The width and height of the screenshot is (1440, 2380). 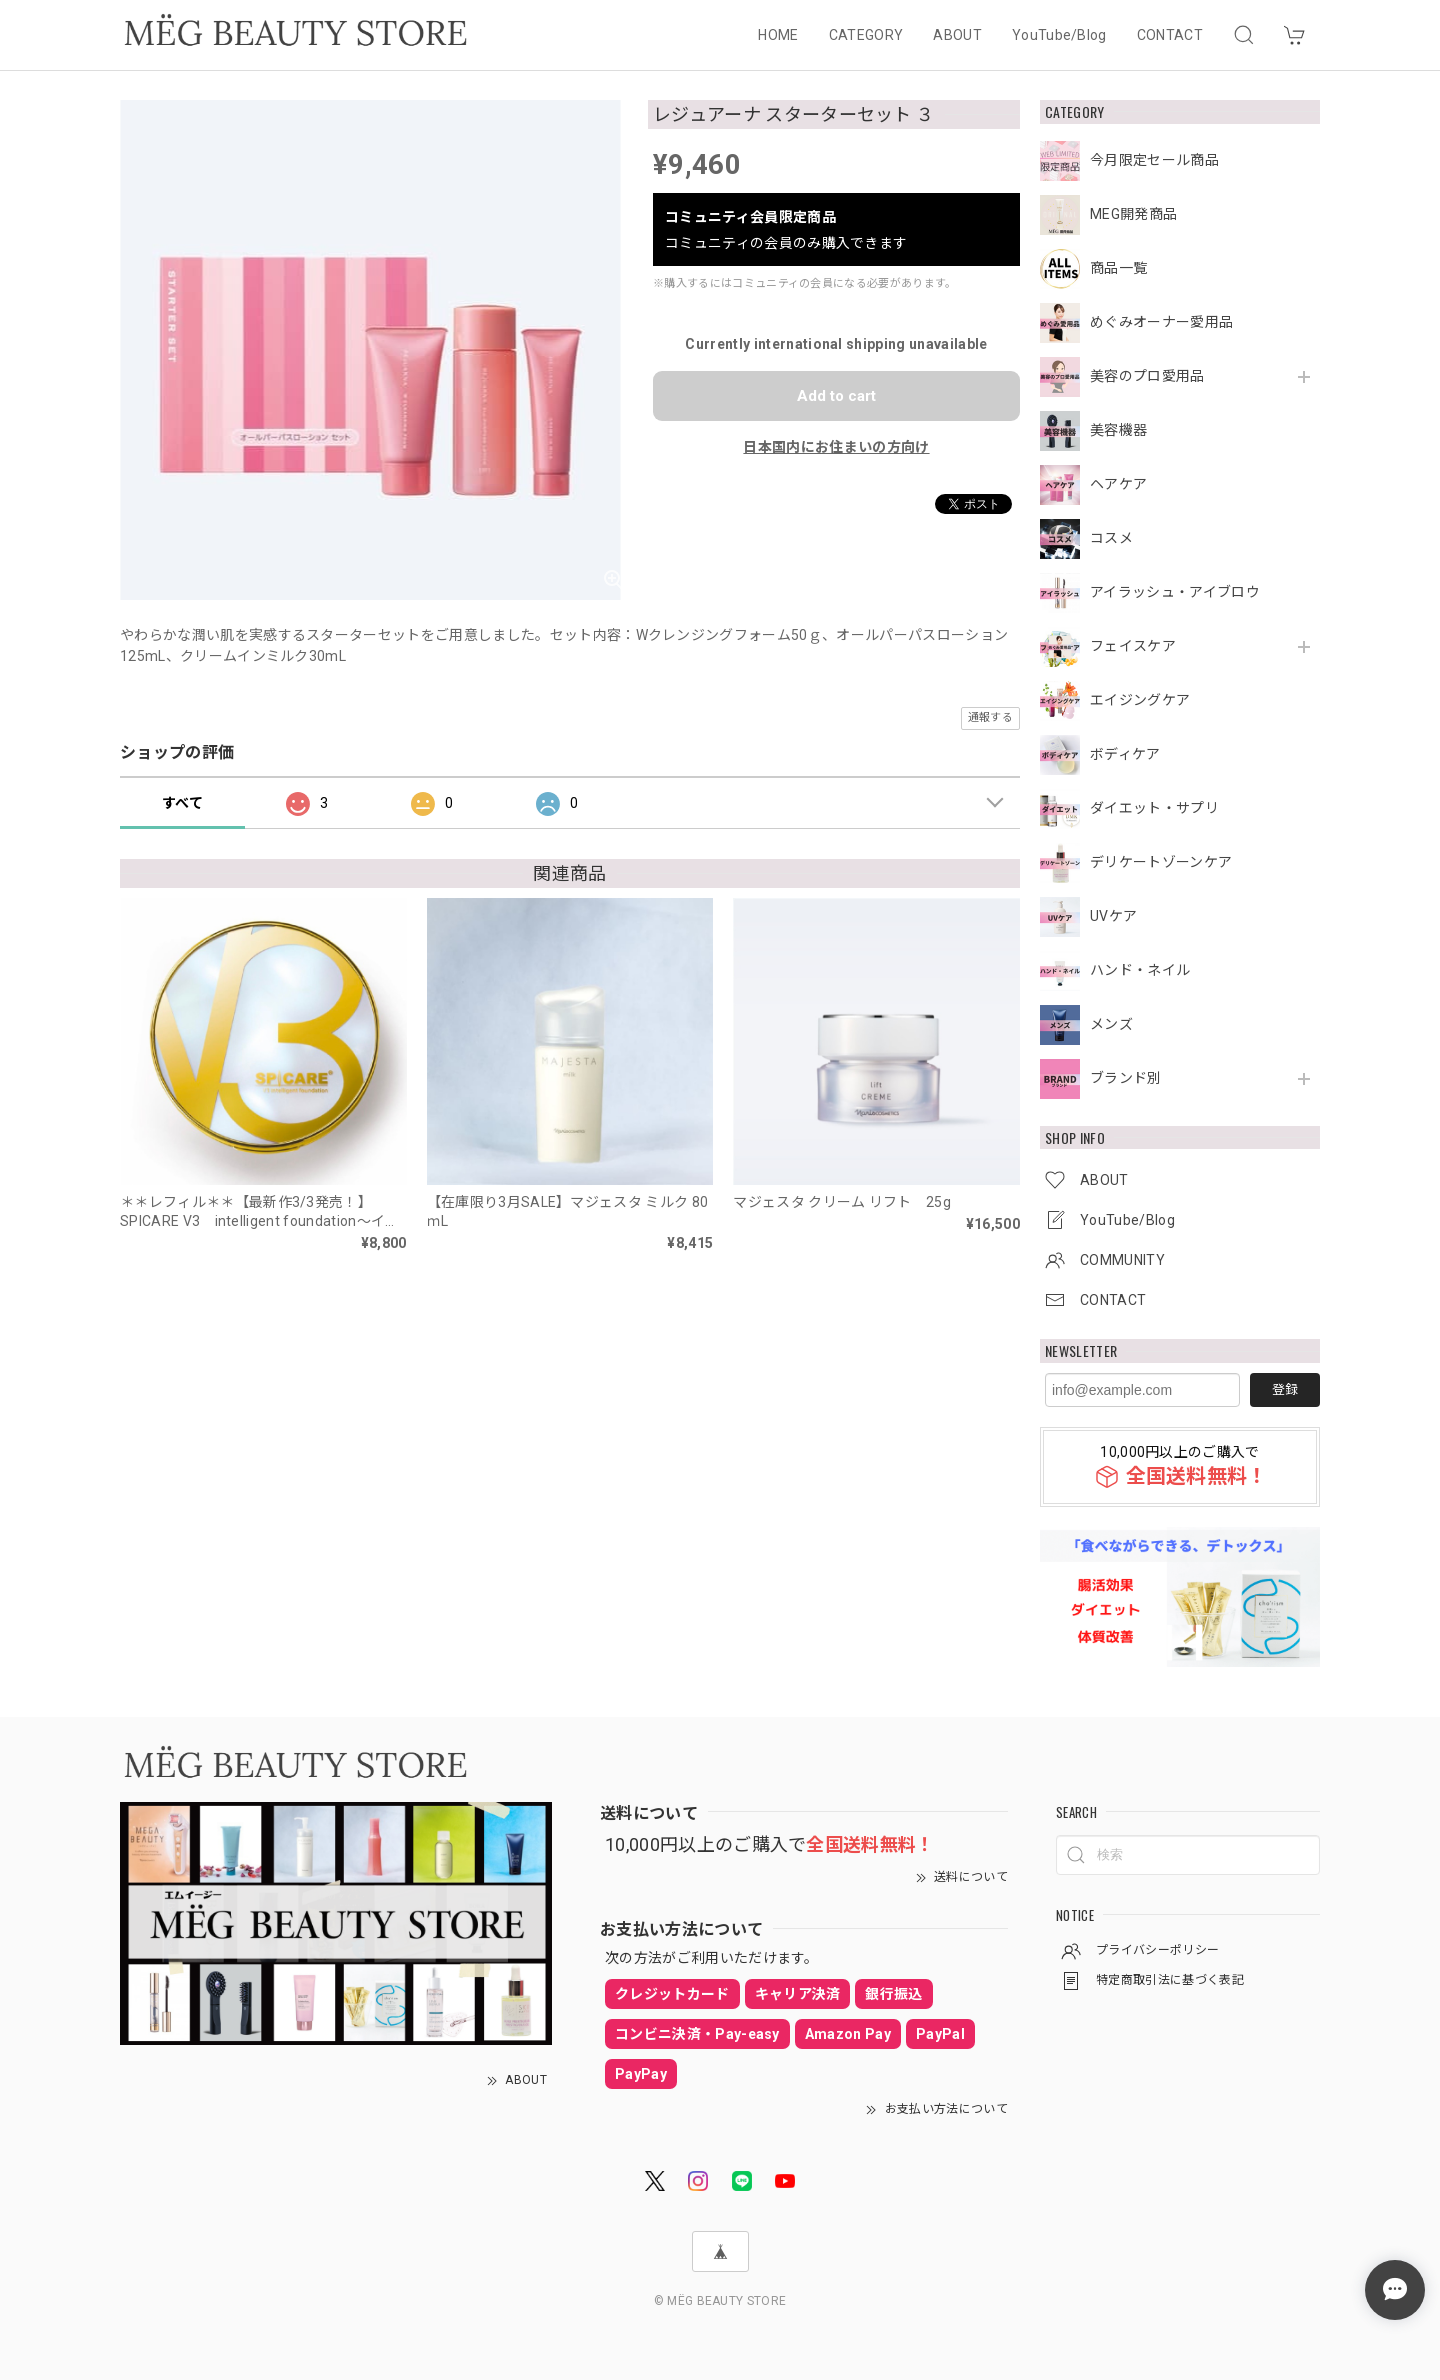 I want to click on めぐみオーナー愛用品, so click(x=1161, y=322).